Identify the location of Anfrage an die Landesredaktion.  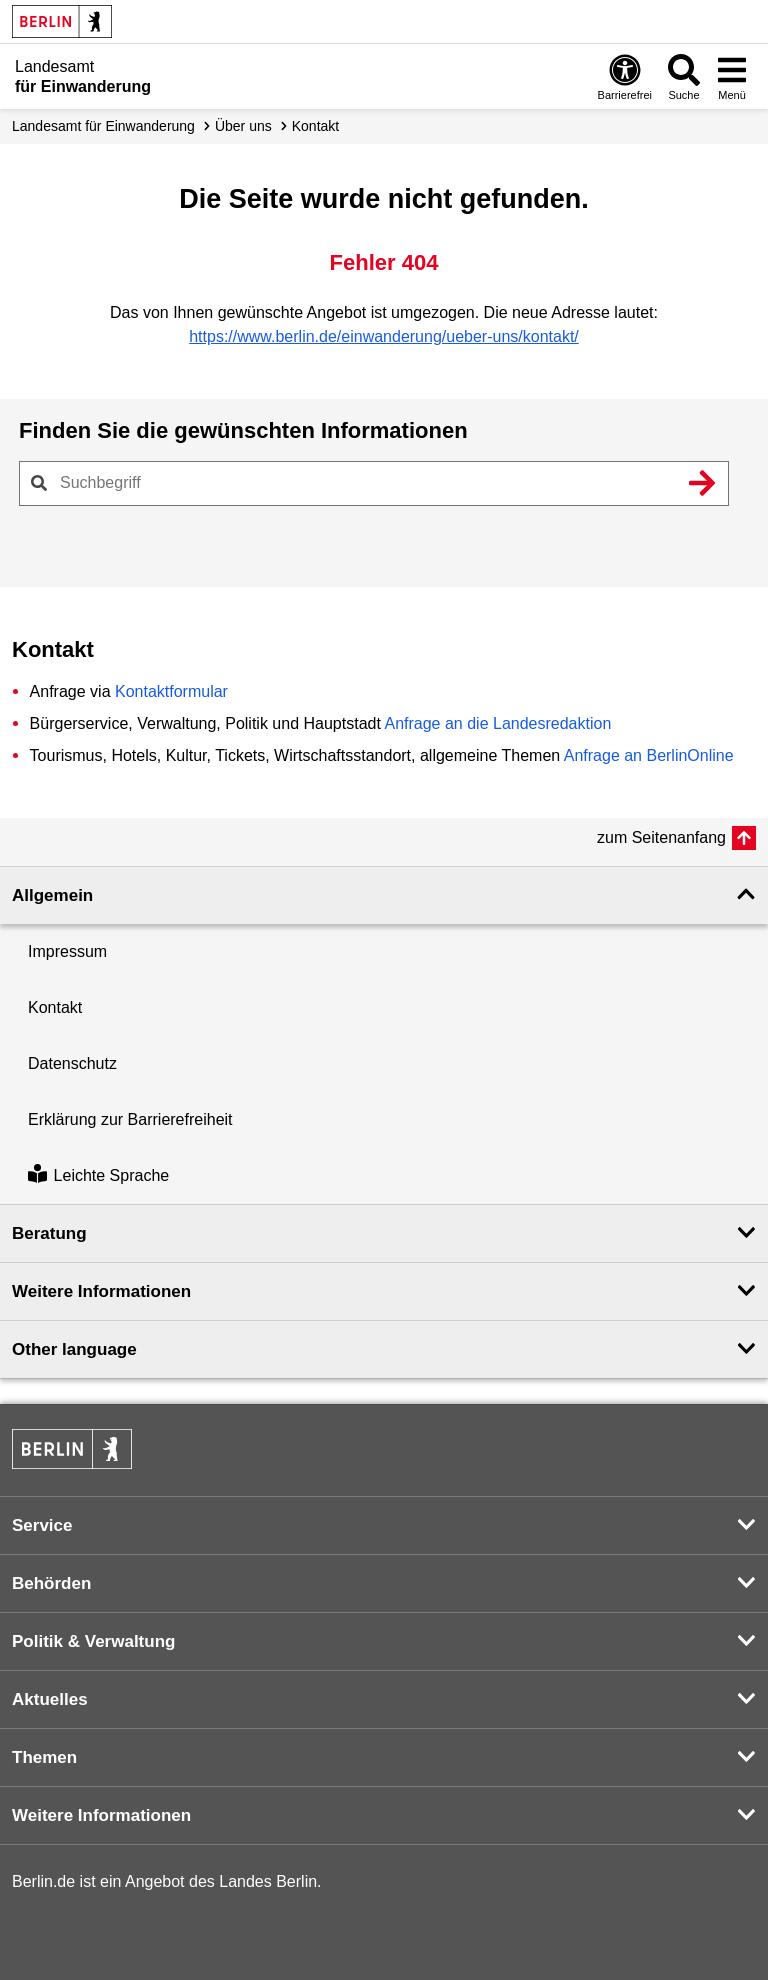
(497, 723).